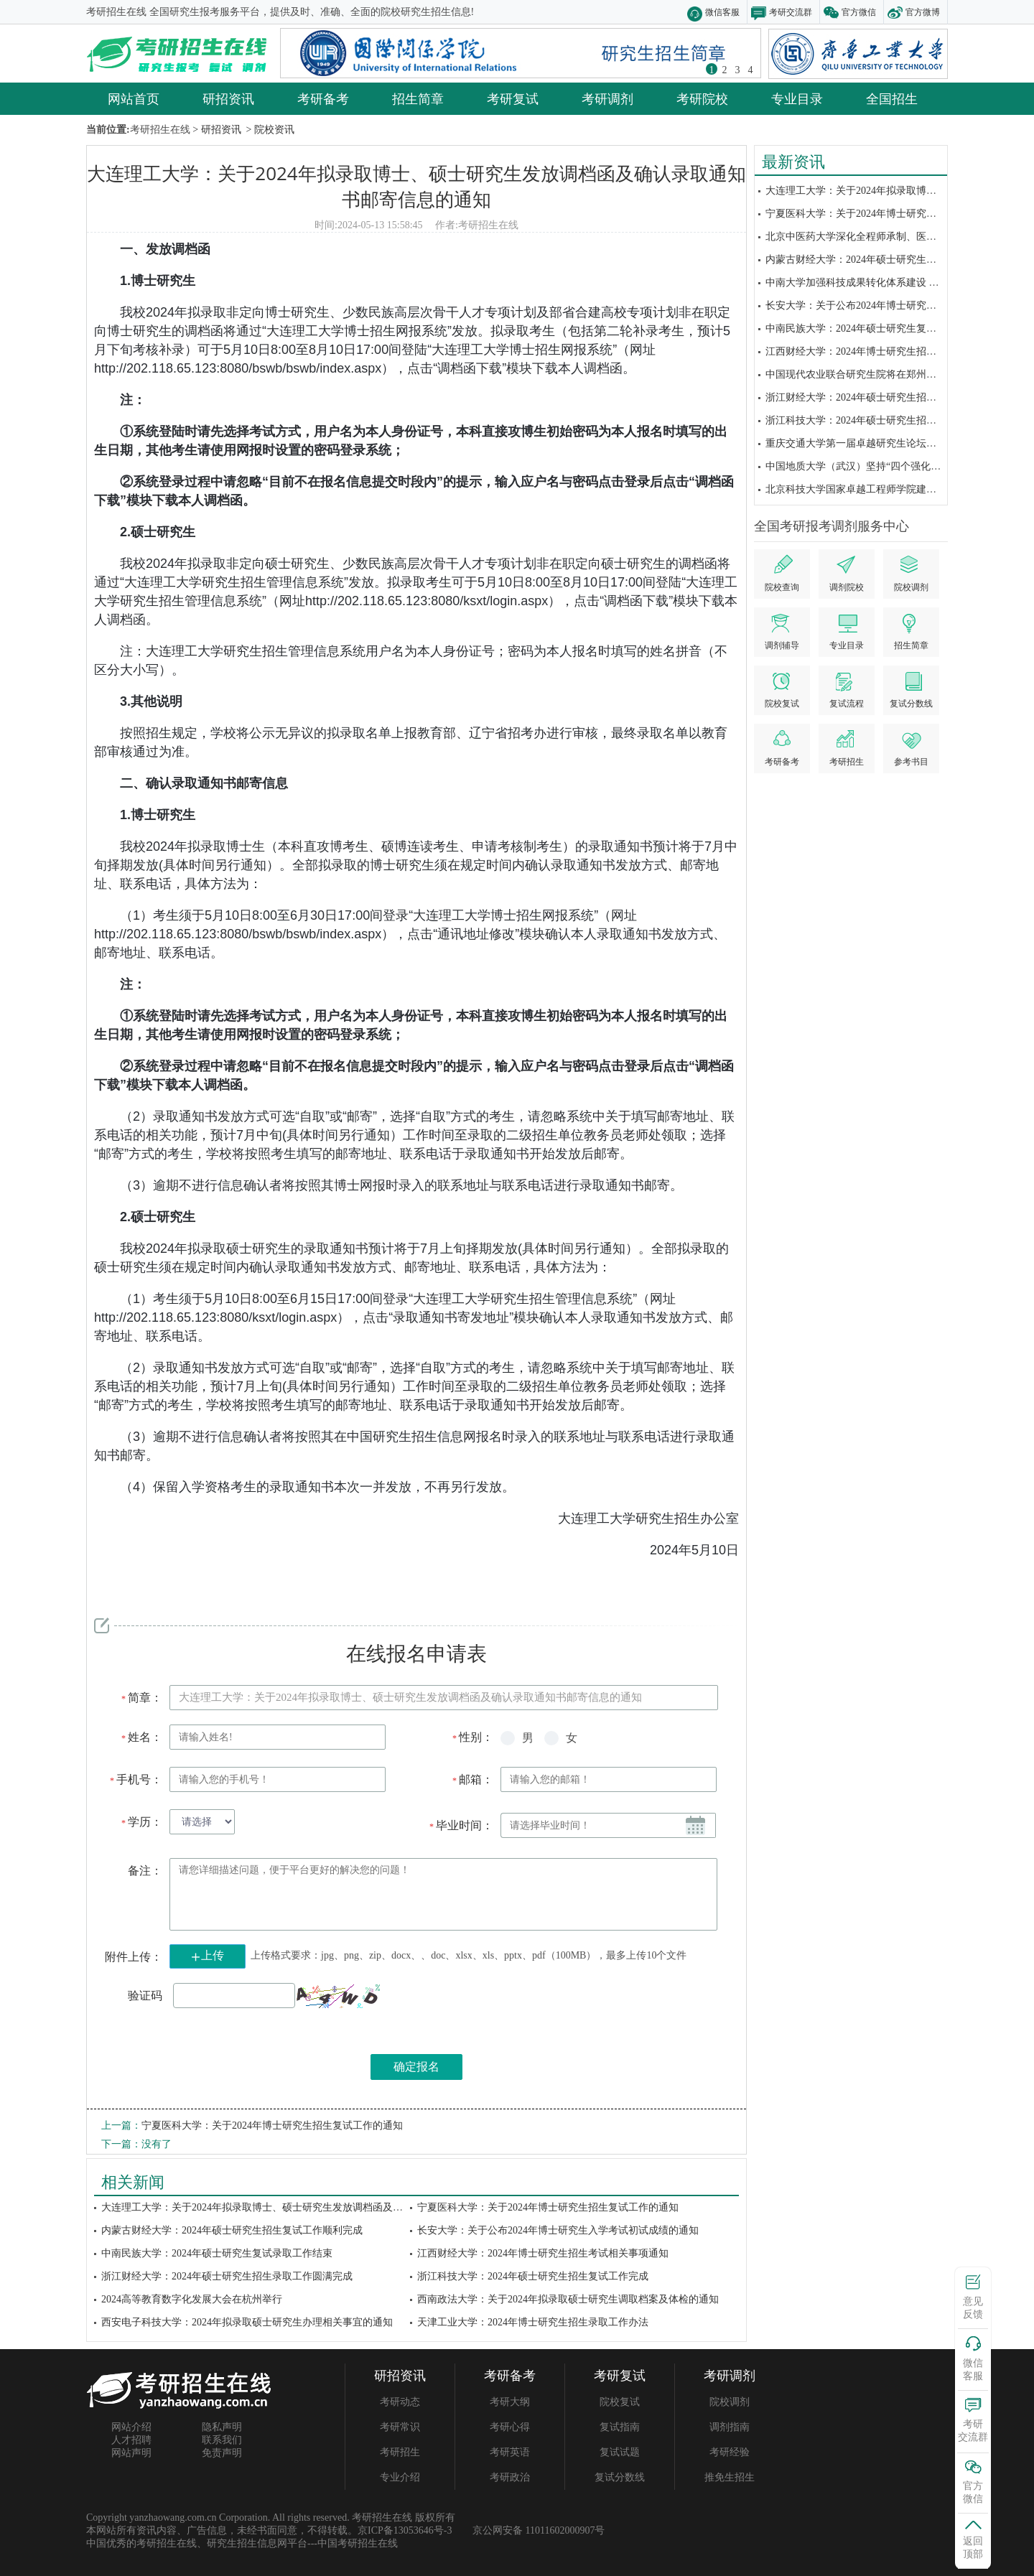 This screenshot has height=2576, width=1034. I want to click on 官方微博, so click(922, 12).